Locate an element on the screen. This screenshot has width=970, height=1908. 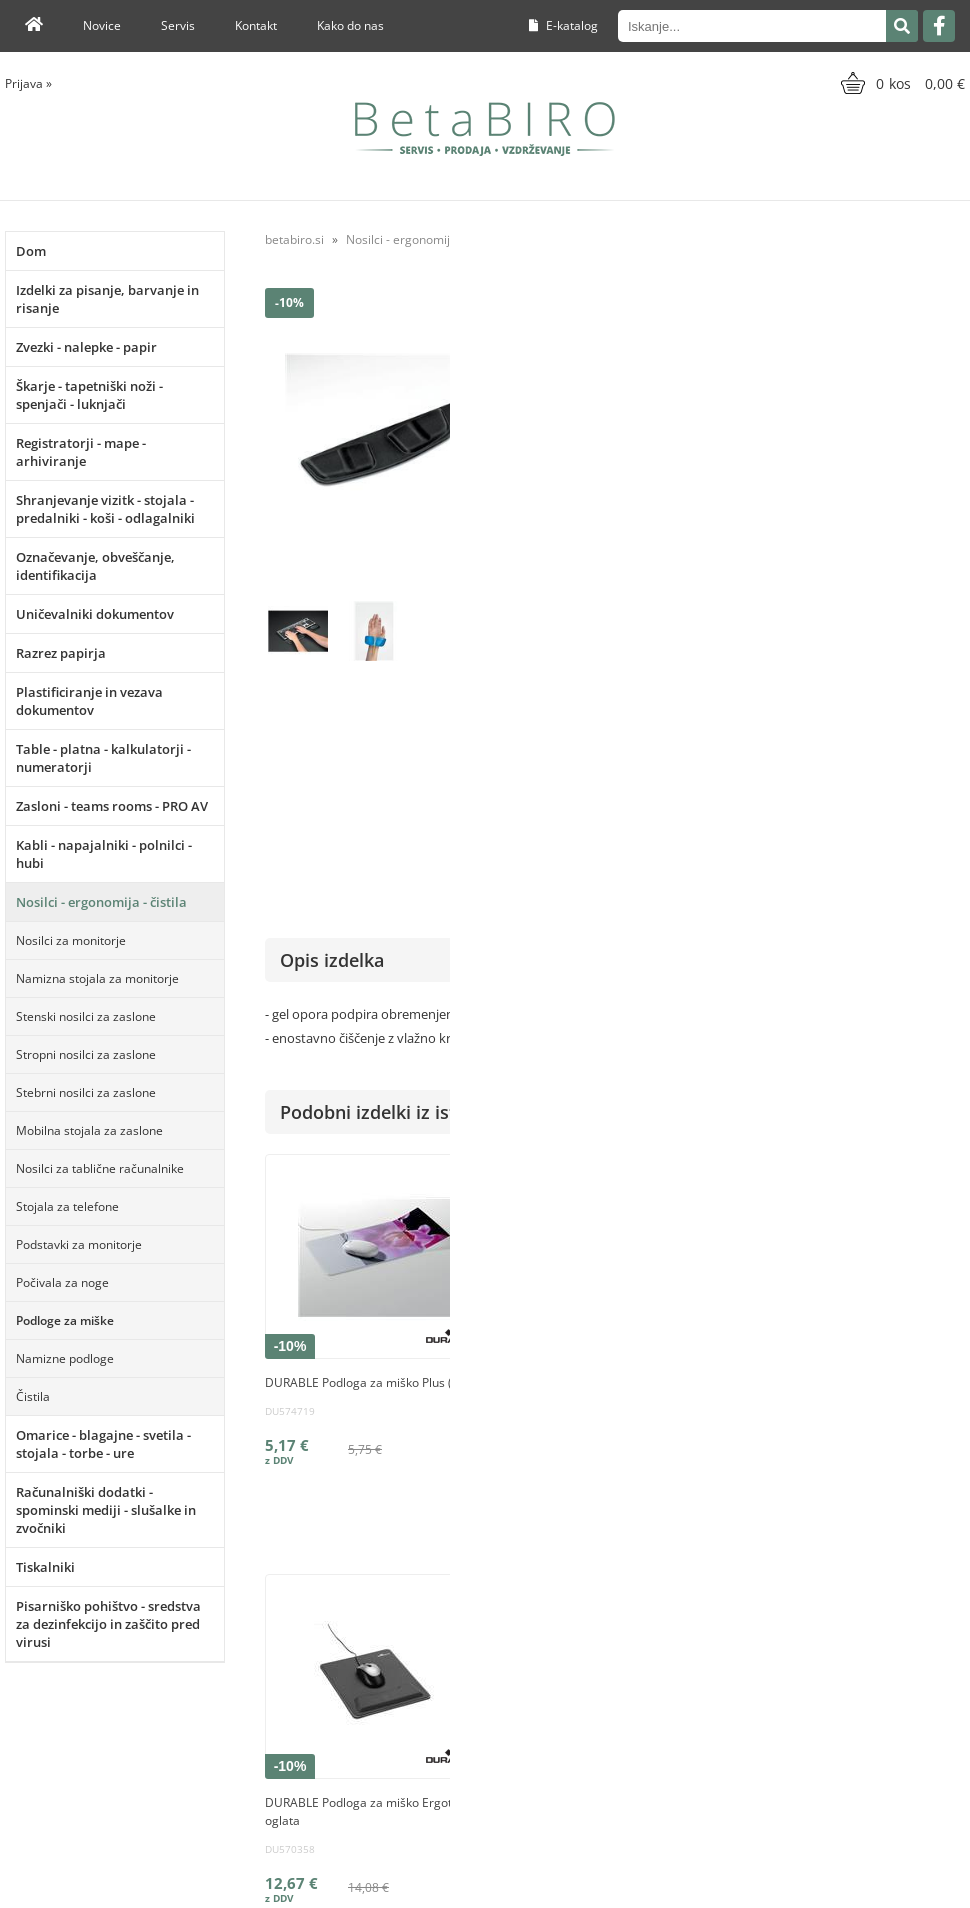
Pisarniško pohištvo - sredstva za dezinfekcijo in zaščito pred virusi is located at coordinates (108, 1624).